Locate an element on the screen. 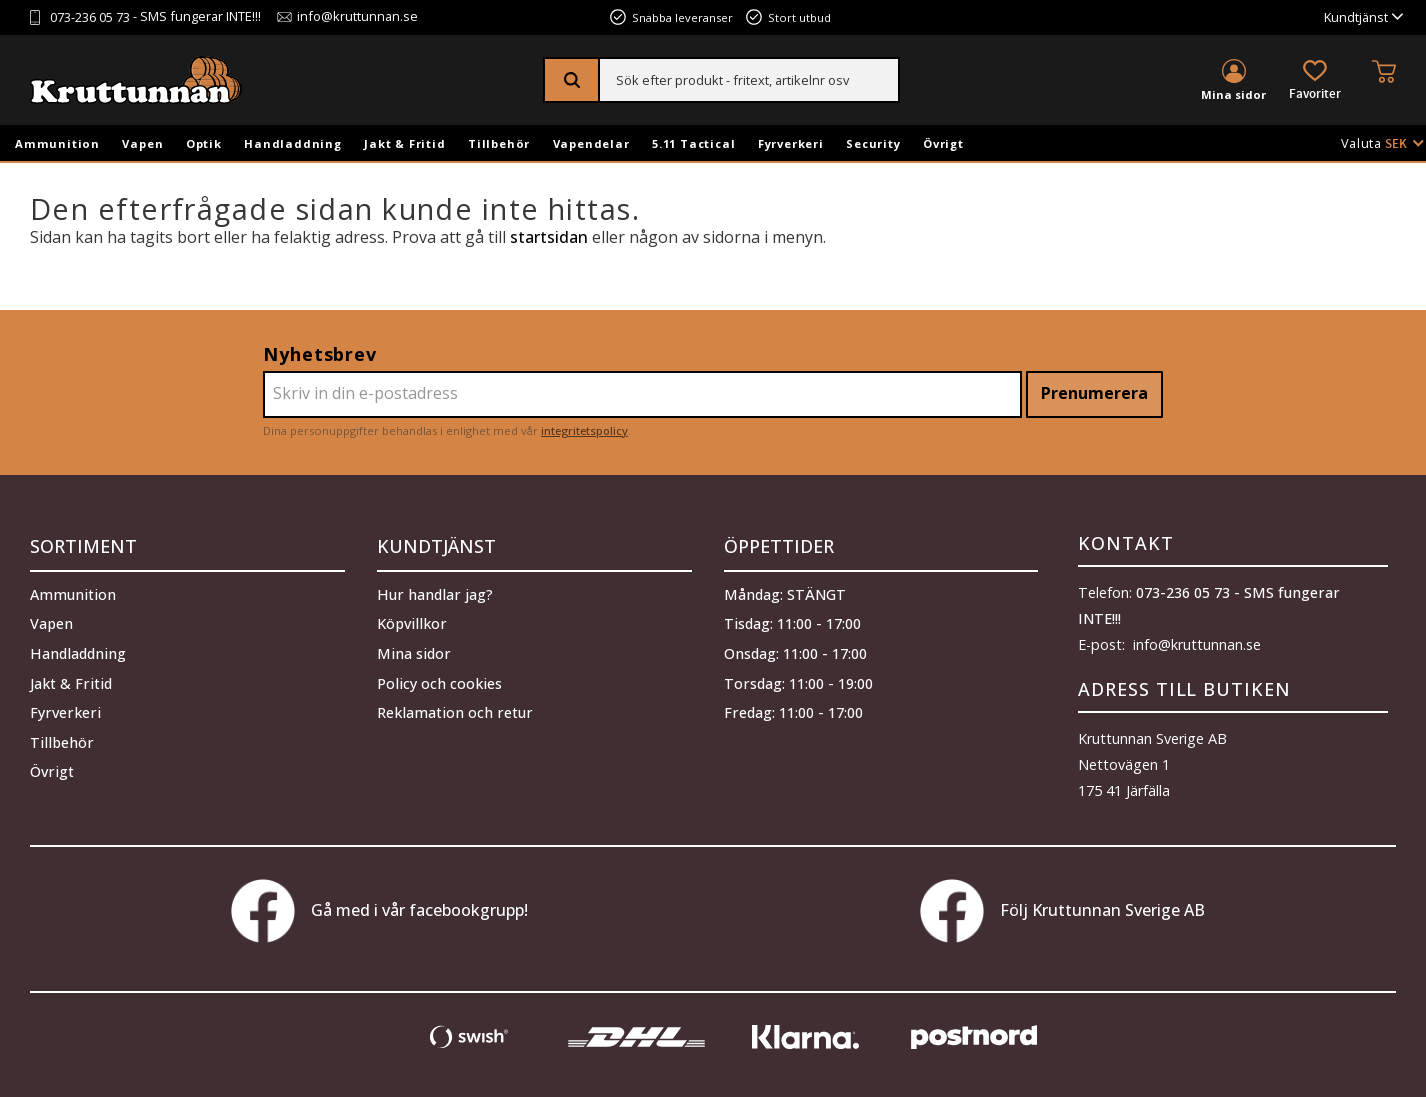  Hur handlar jag? [menuitem] is located at coordinates (435, 589).